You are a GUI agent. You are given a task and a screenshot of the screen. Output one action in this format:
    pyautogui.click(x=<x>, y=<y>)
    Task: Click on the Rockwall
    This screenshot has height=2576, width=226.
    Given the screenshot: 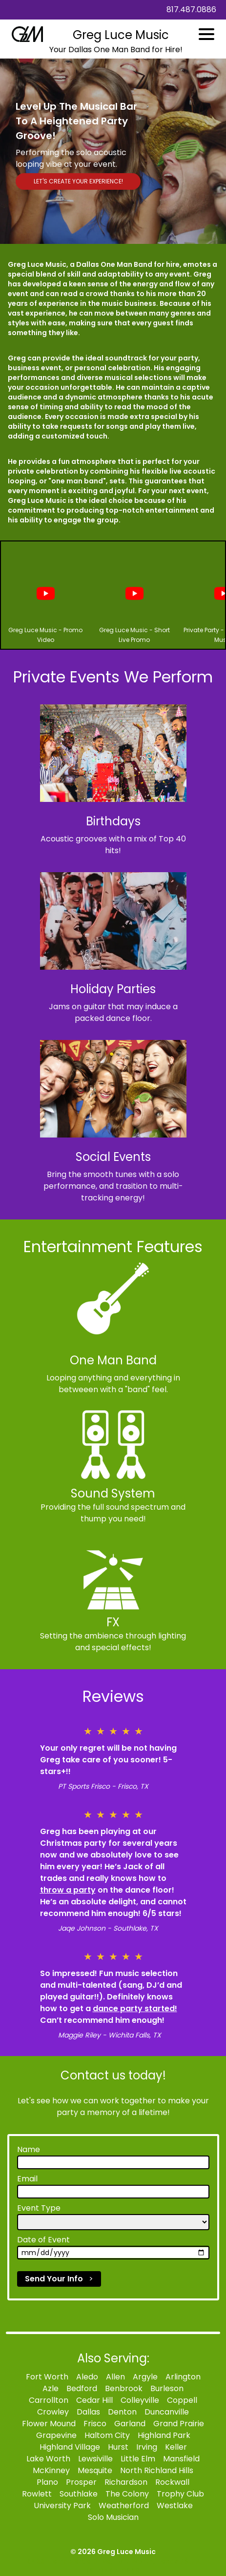 What is the action you would take?
    pyautogui.click(x=172, y=2482)
    